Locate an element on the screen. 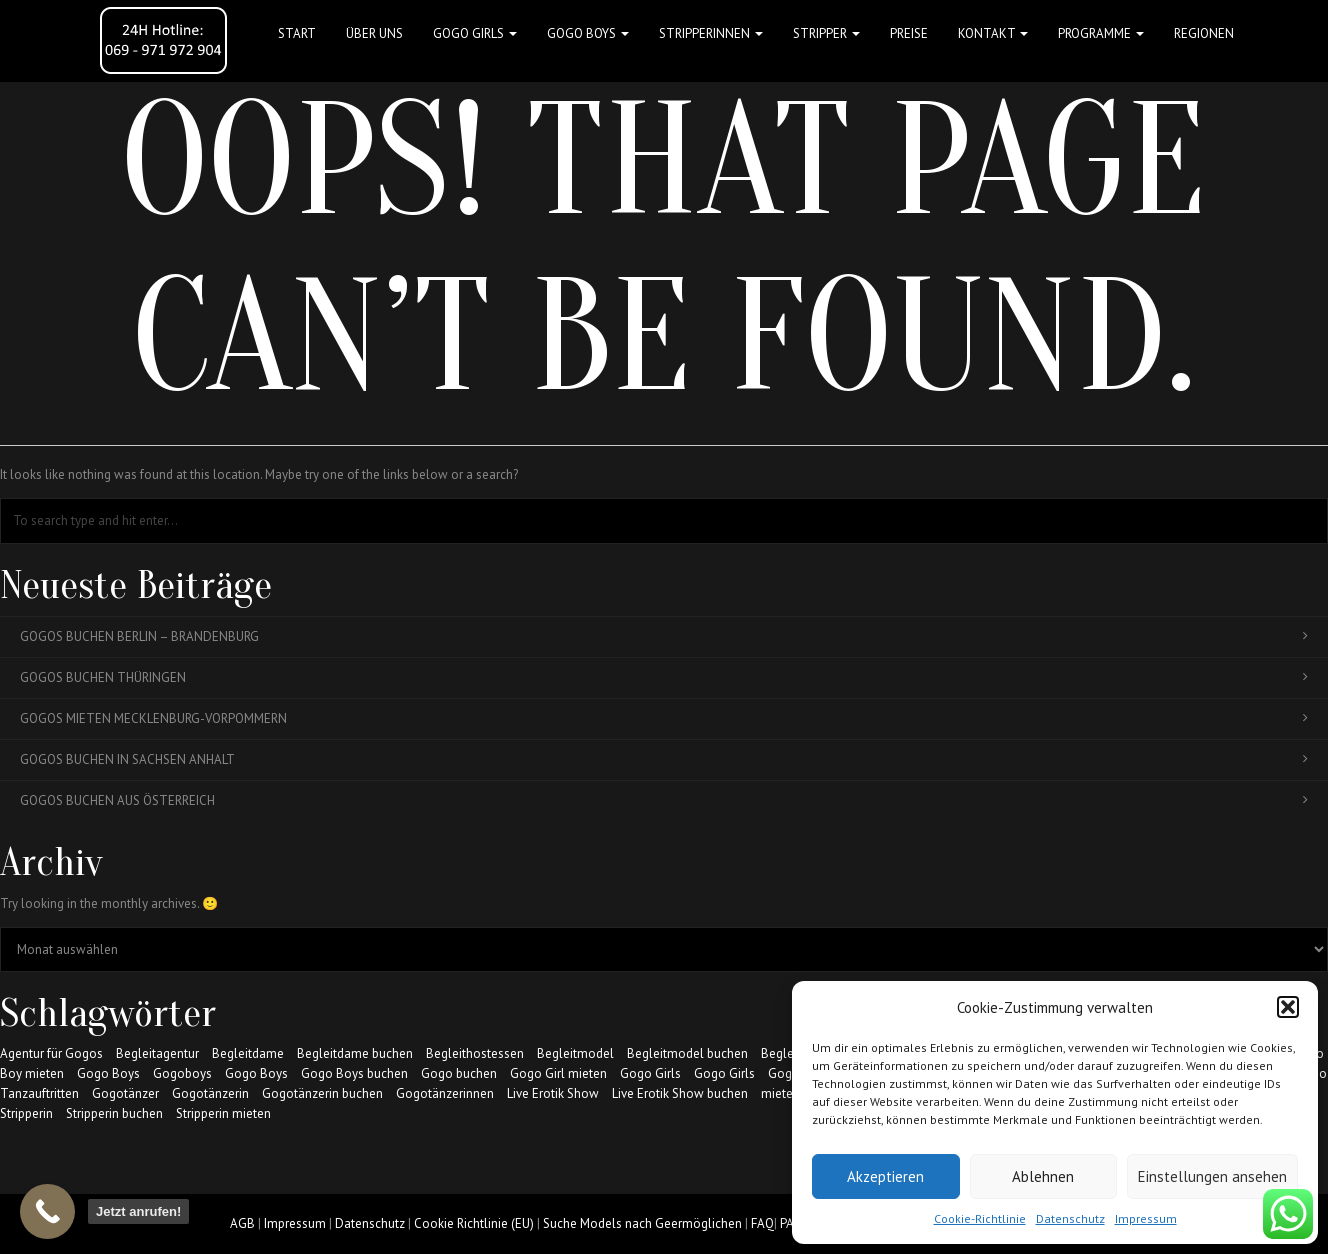 The width and height of the screenshot is (1328, 1254). Begleitmodel buchen [Begleitmodel buchen (6 Einträge)] is located at coordinates (687, 1053).